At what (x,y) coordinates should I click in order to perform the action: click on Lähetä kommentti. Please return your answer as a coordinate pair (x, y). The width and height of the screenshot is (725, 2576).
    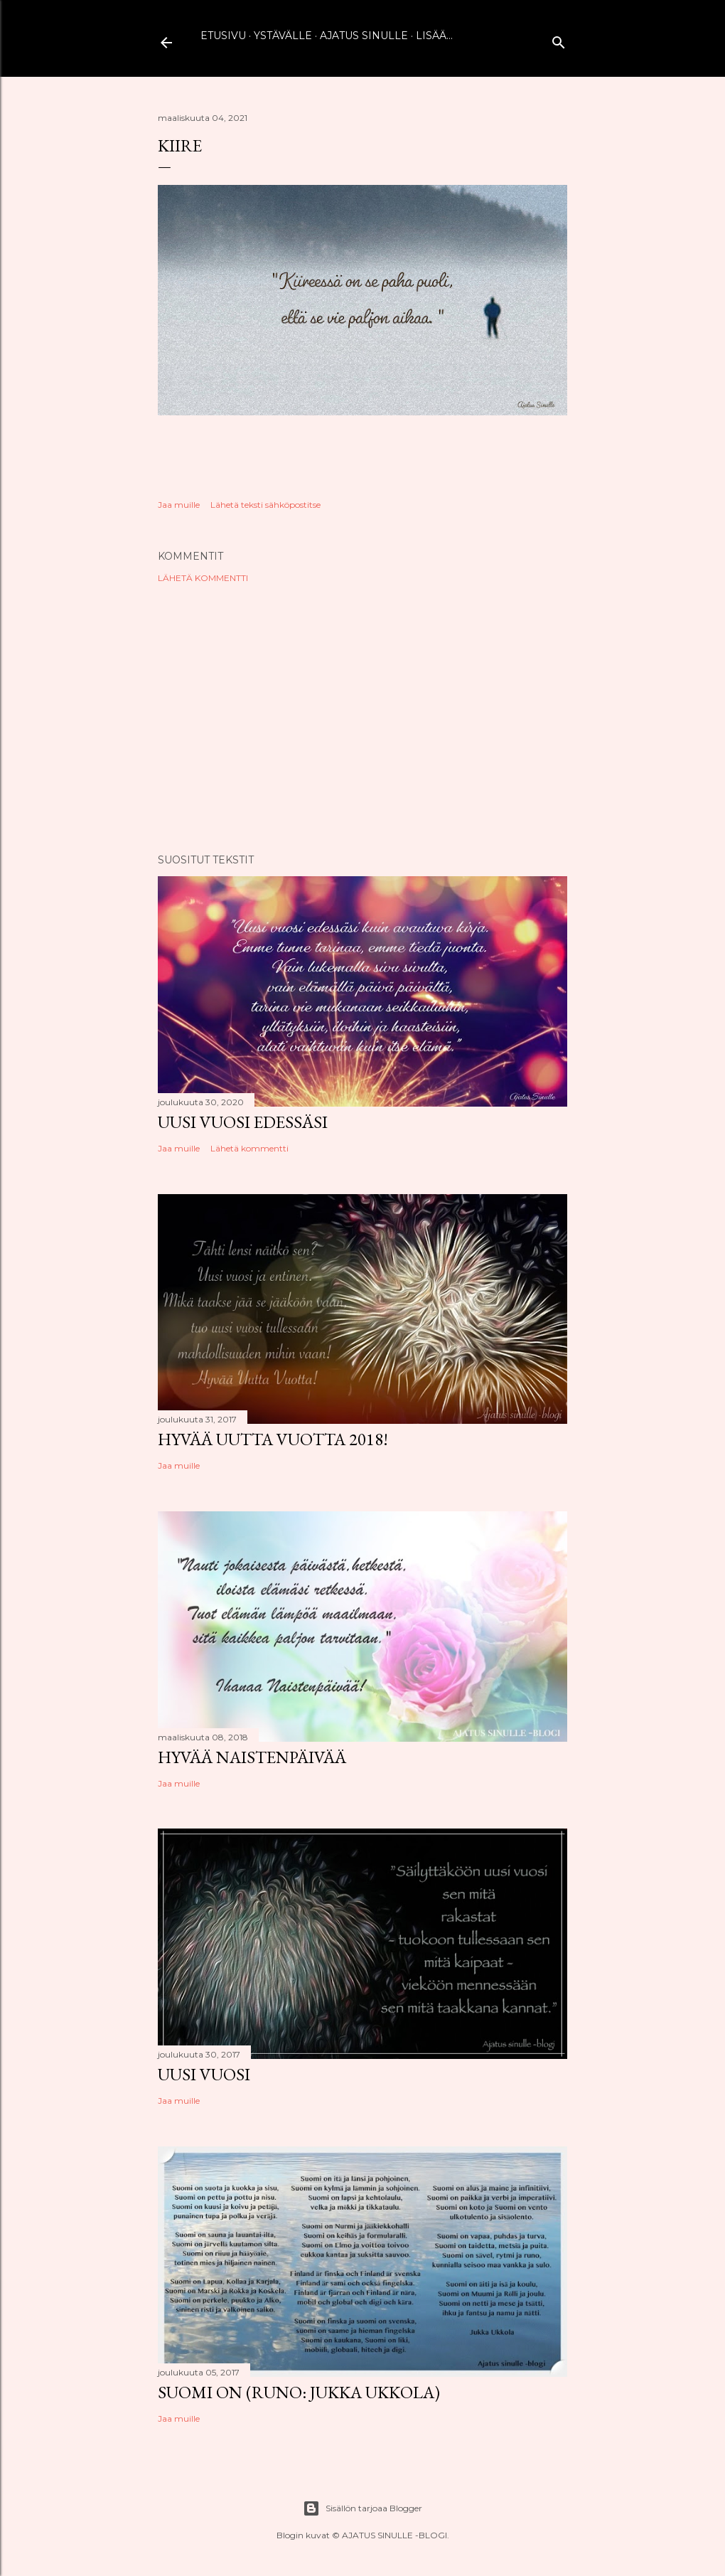
    Looking at the image, I should click on (203, 578).